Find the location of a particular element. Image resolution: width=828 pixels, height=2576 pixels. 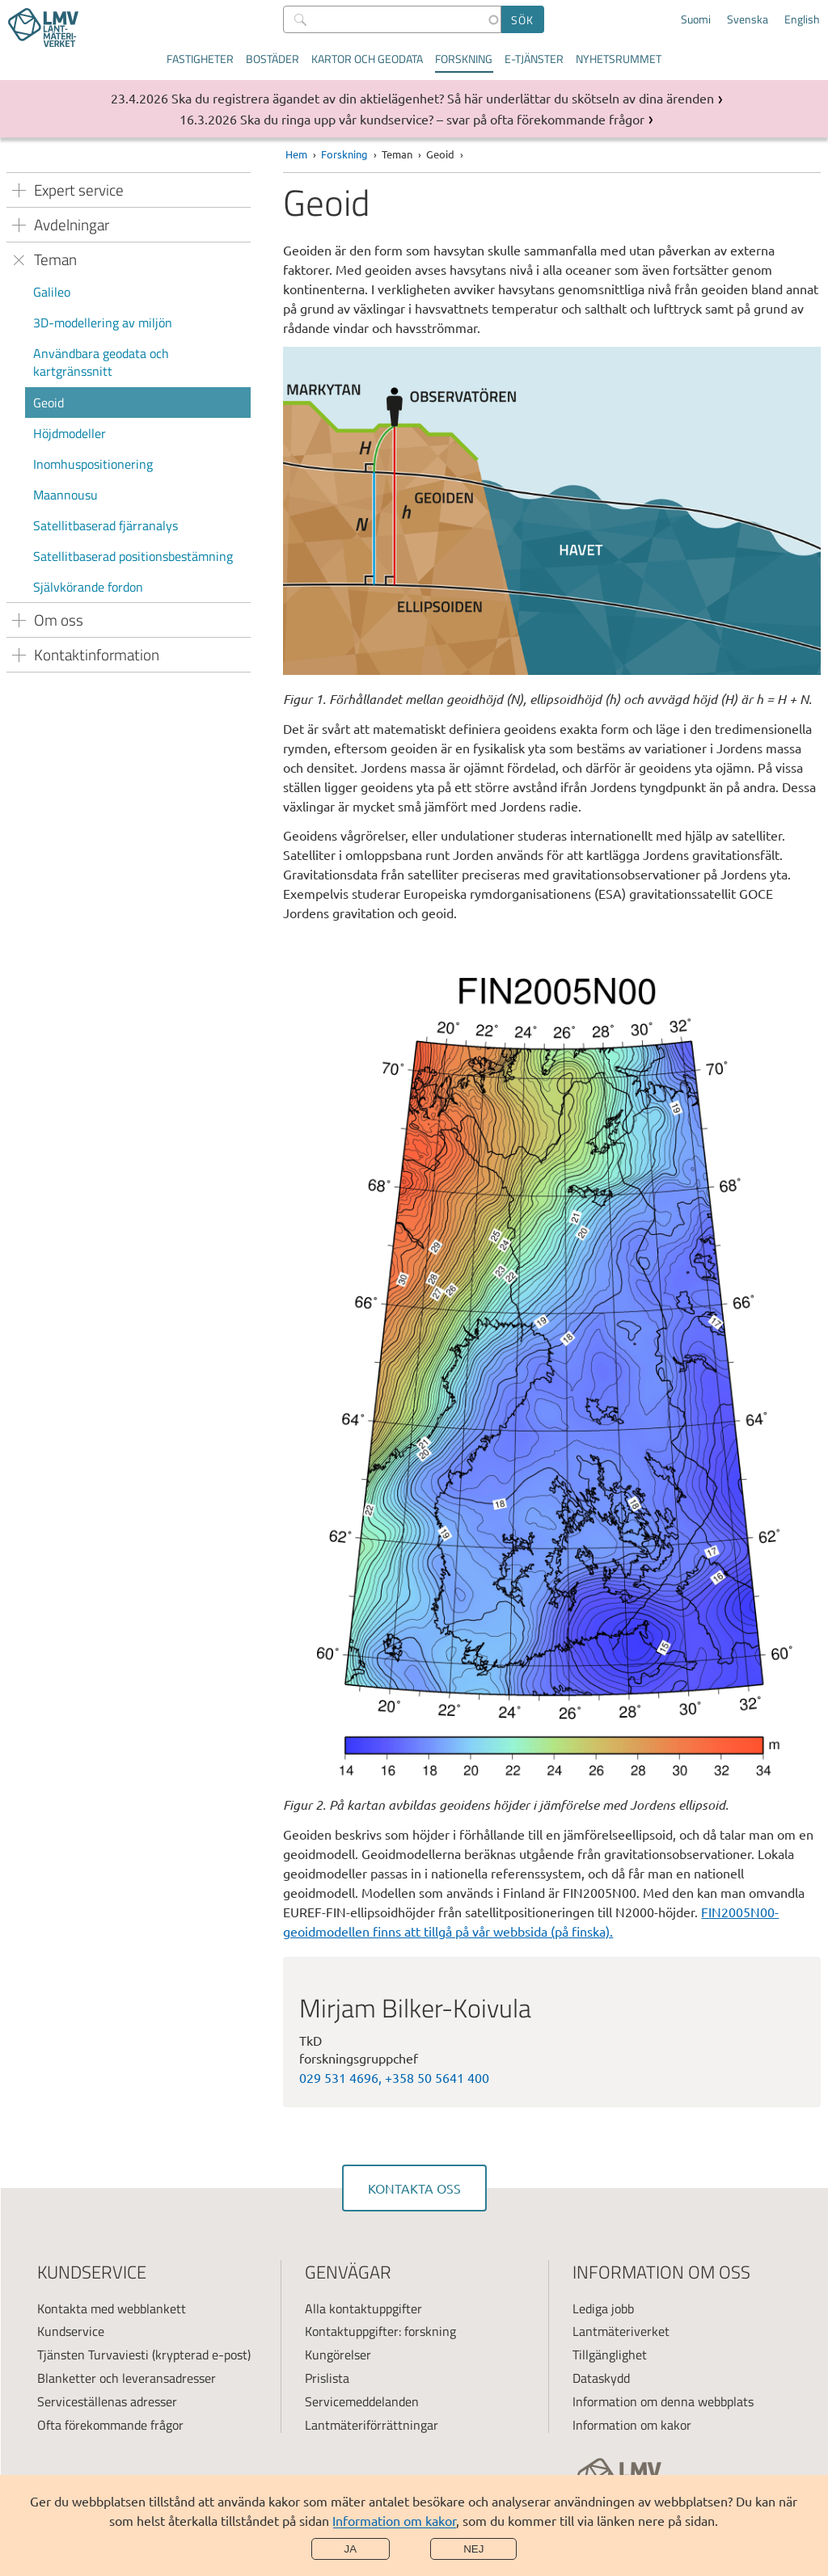

Ska du ringa upp vår kundservice? – svar på ofta förekommande frågor is located at coordinates (442, 119).